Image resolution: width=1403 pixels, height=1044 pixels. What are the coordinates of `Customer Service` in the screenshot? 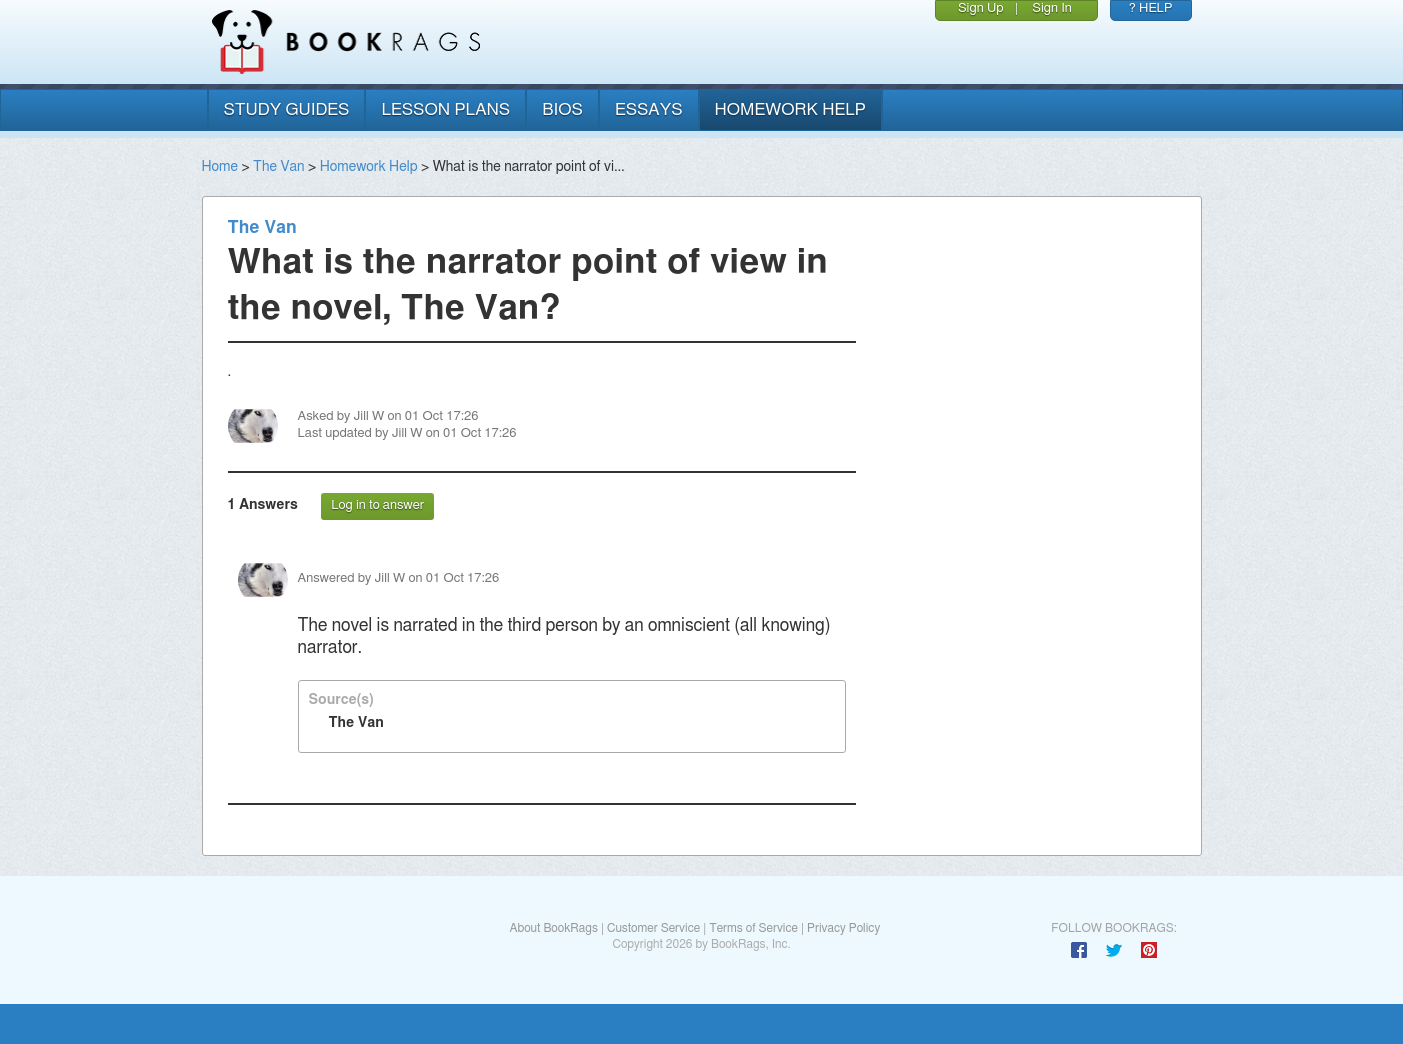 It's located at (653, 928).